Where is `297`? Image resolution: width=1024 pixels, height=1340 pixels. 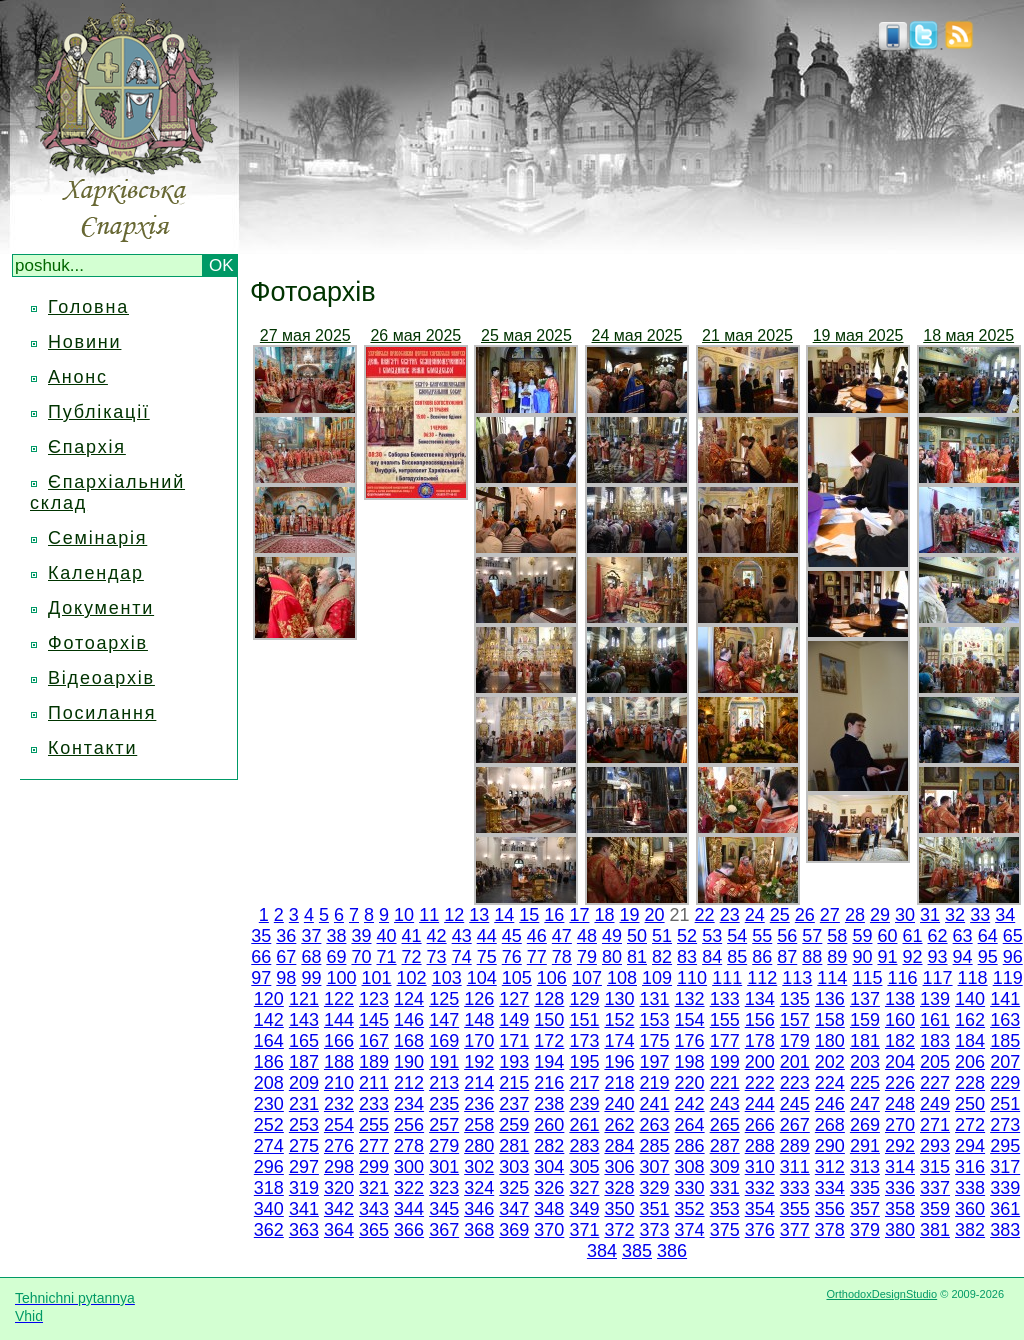
297 is located at coordinates (304, 1167).